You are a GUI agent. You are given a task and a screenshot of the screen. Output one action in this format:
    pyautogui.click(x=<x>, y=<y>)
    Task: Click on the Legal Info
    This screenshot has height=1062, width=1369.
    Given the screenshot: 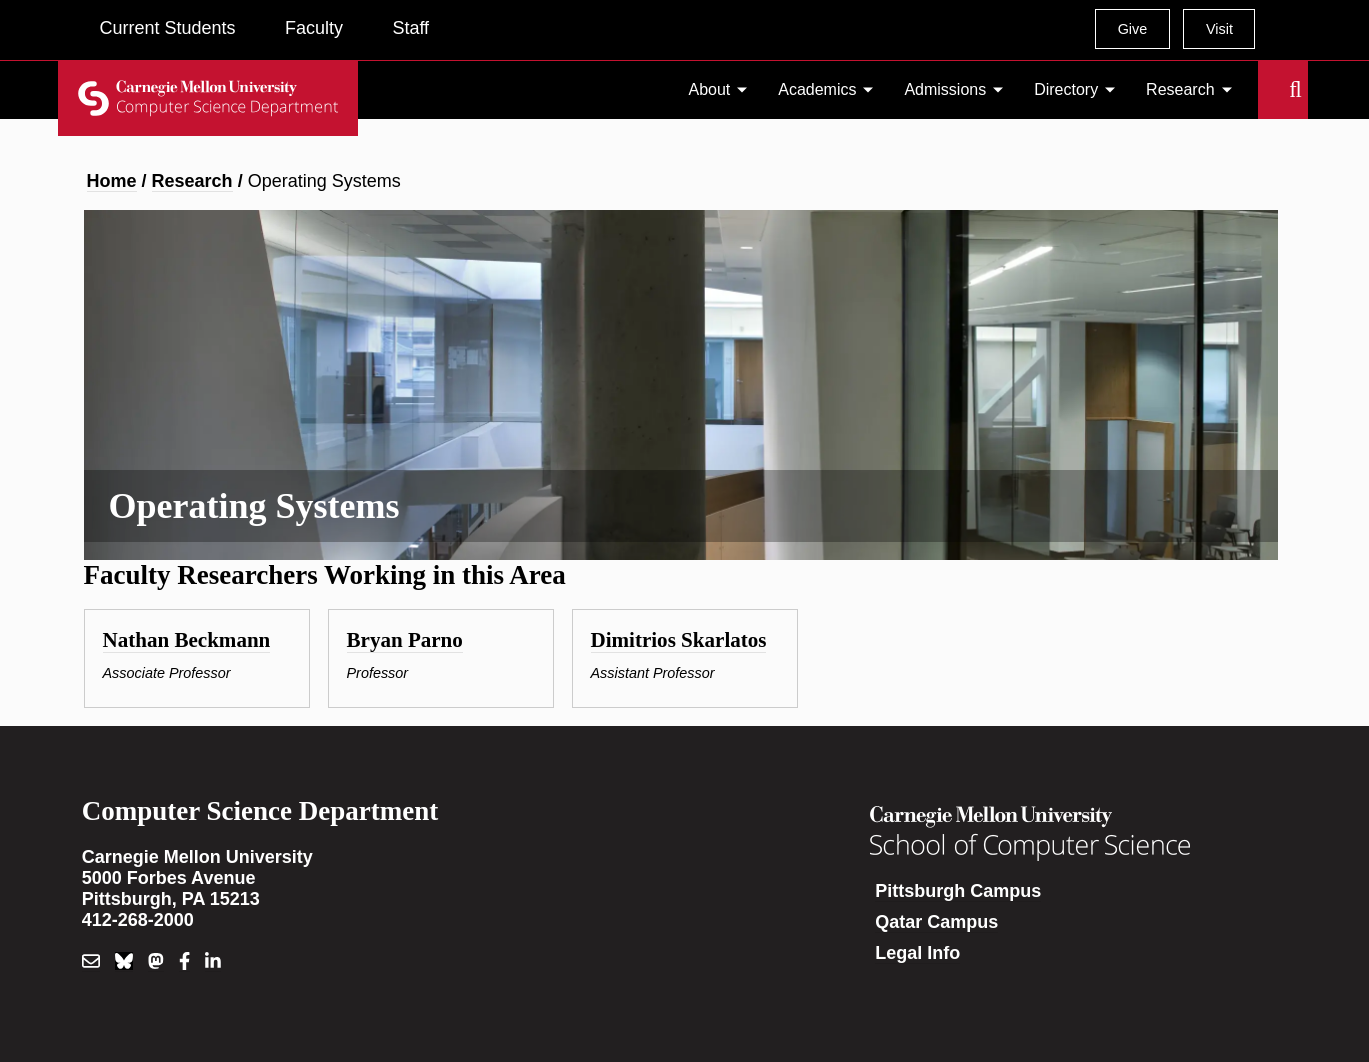 What is the action you would take?
    pyautogui.click(x=917, y=953)
    